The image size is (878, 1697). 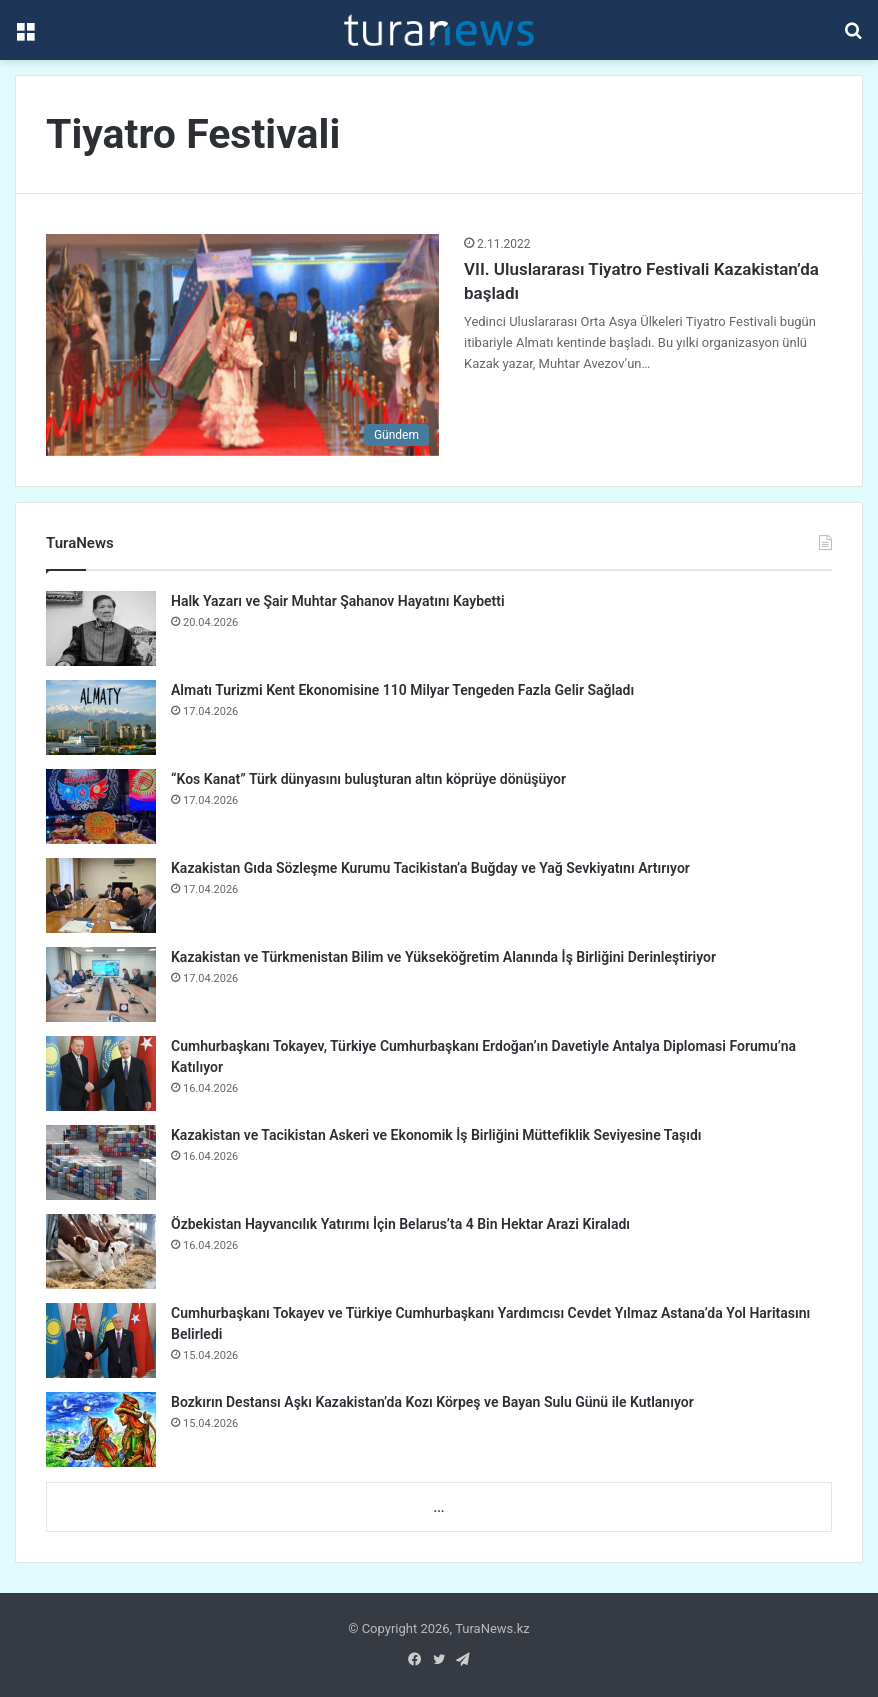 I want to click on [Kazakistan Gıda Sözleşme Kurumu Tacikistan’a Buğday ve Yağ Sevkiyatını Artırıyor], so click(x=101, y=895).